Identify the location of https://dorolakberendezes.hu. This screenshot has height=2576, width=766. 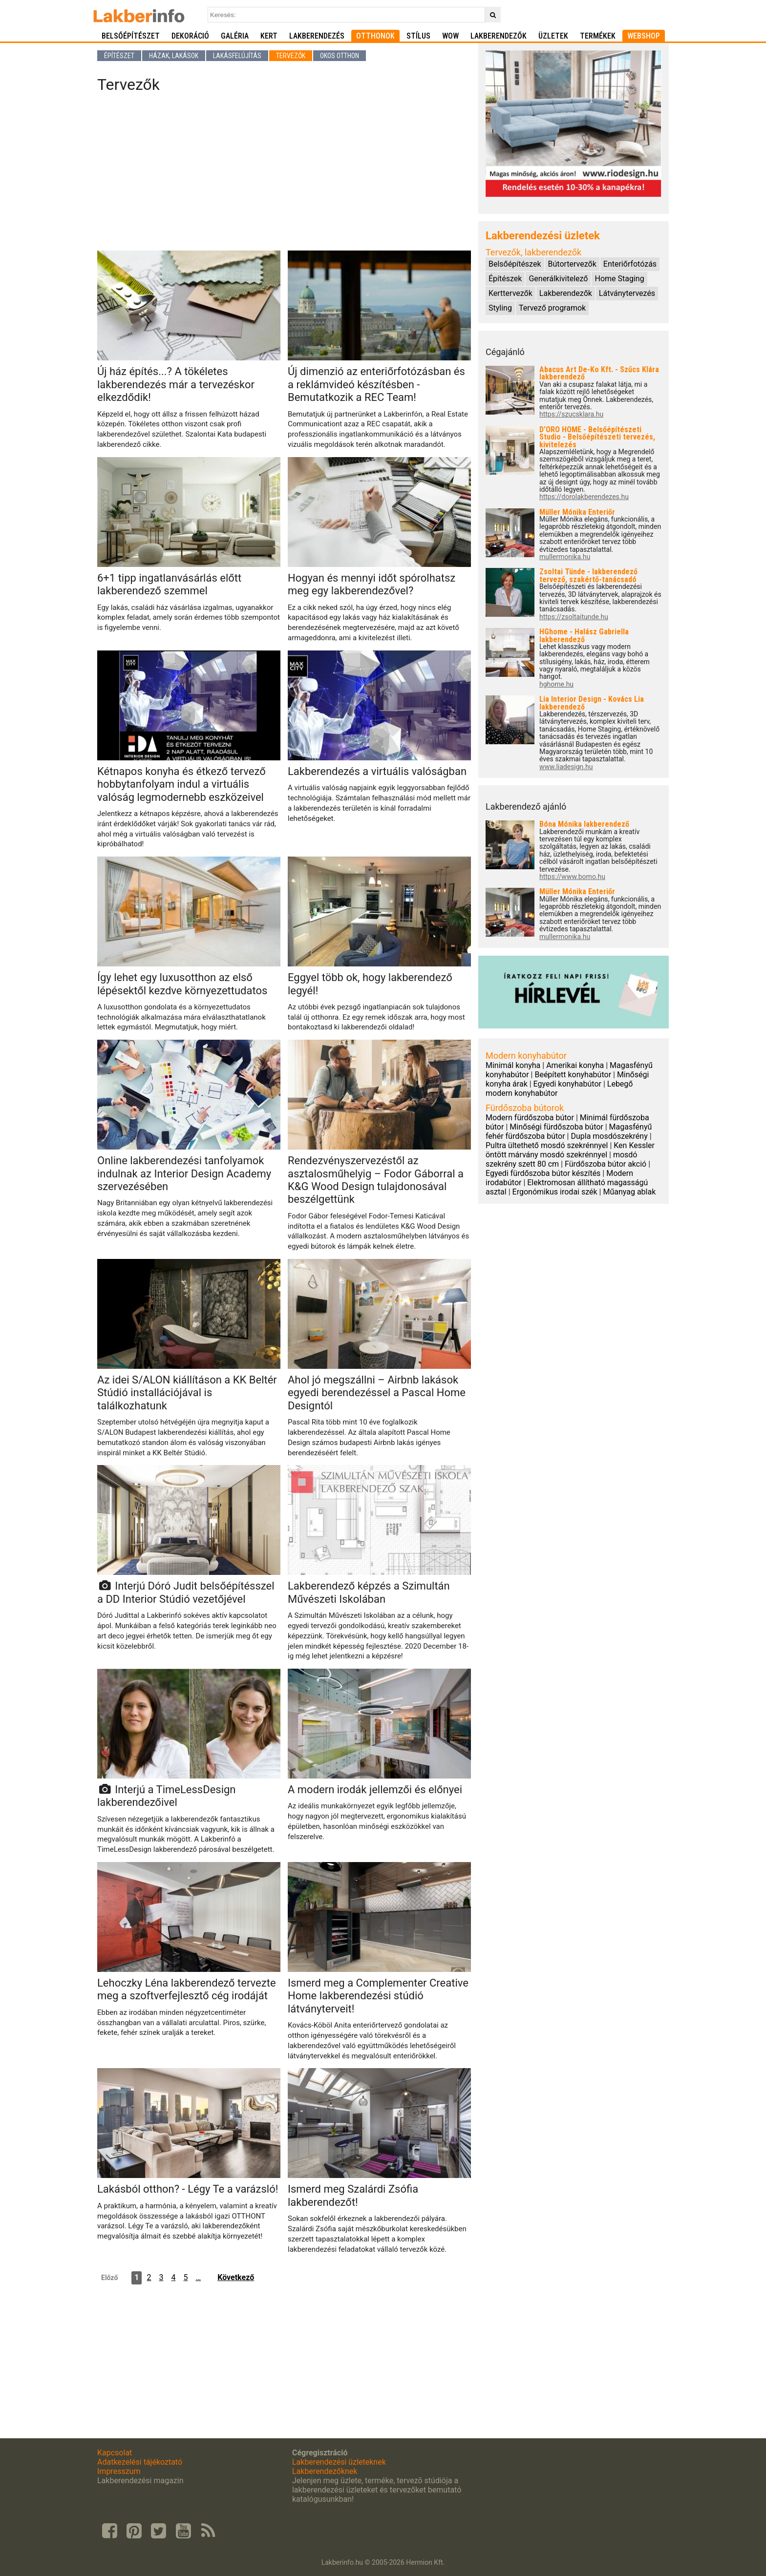
(584, 497).